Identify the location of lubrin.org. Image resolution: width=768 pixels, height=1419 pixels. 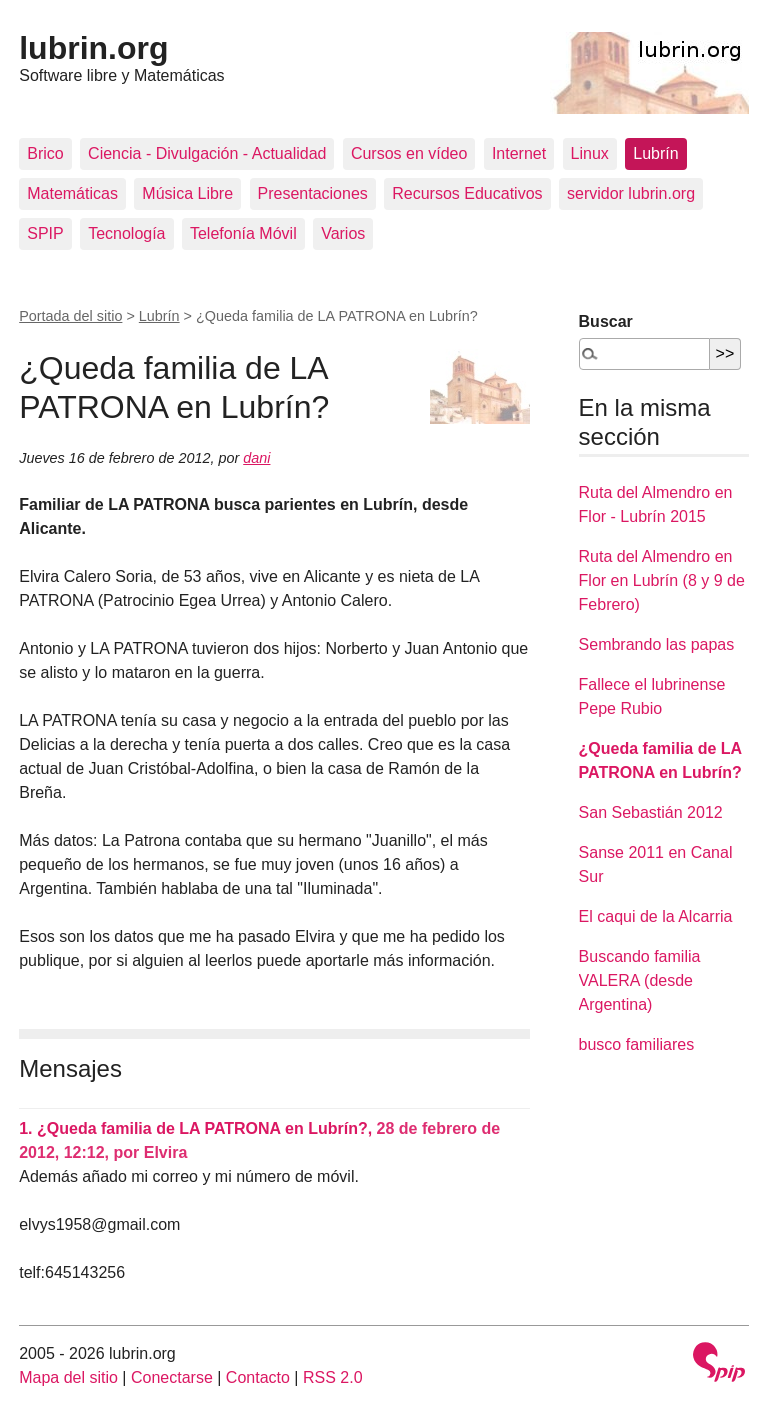
(93, 48).